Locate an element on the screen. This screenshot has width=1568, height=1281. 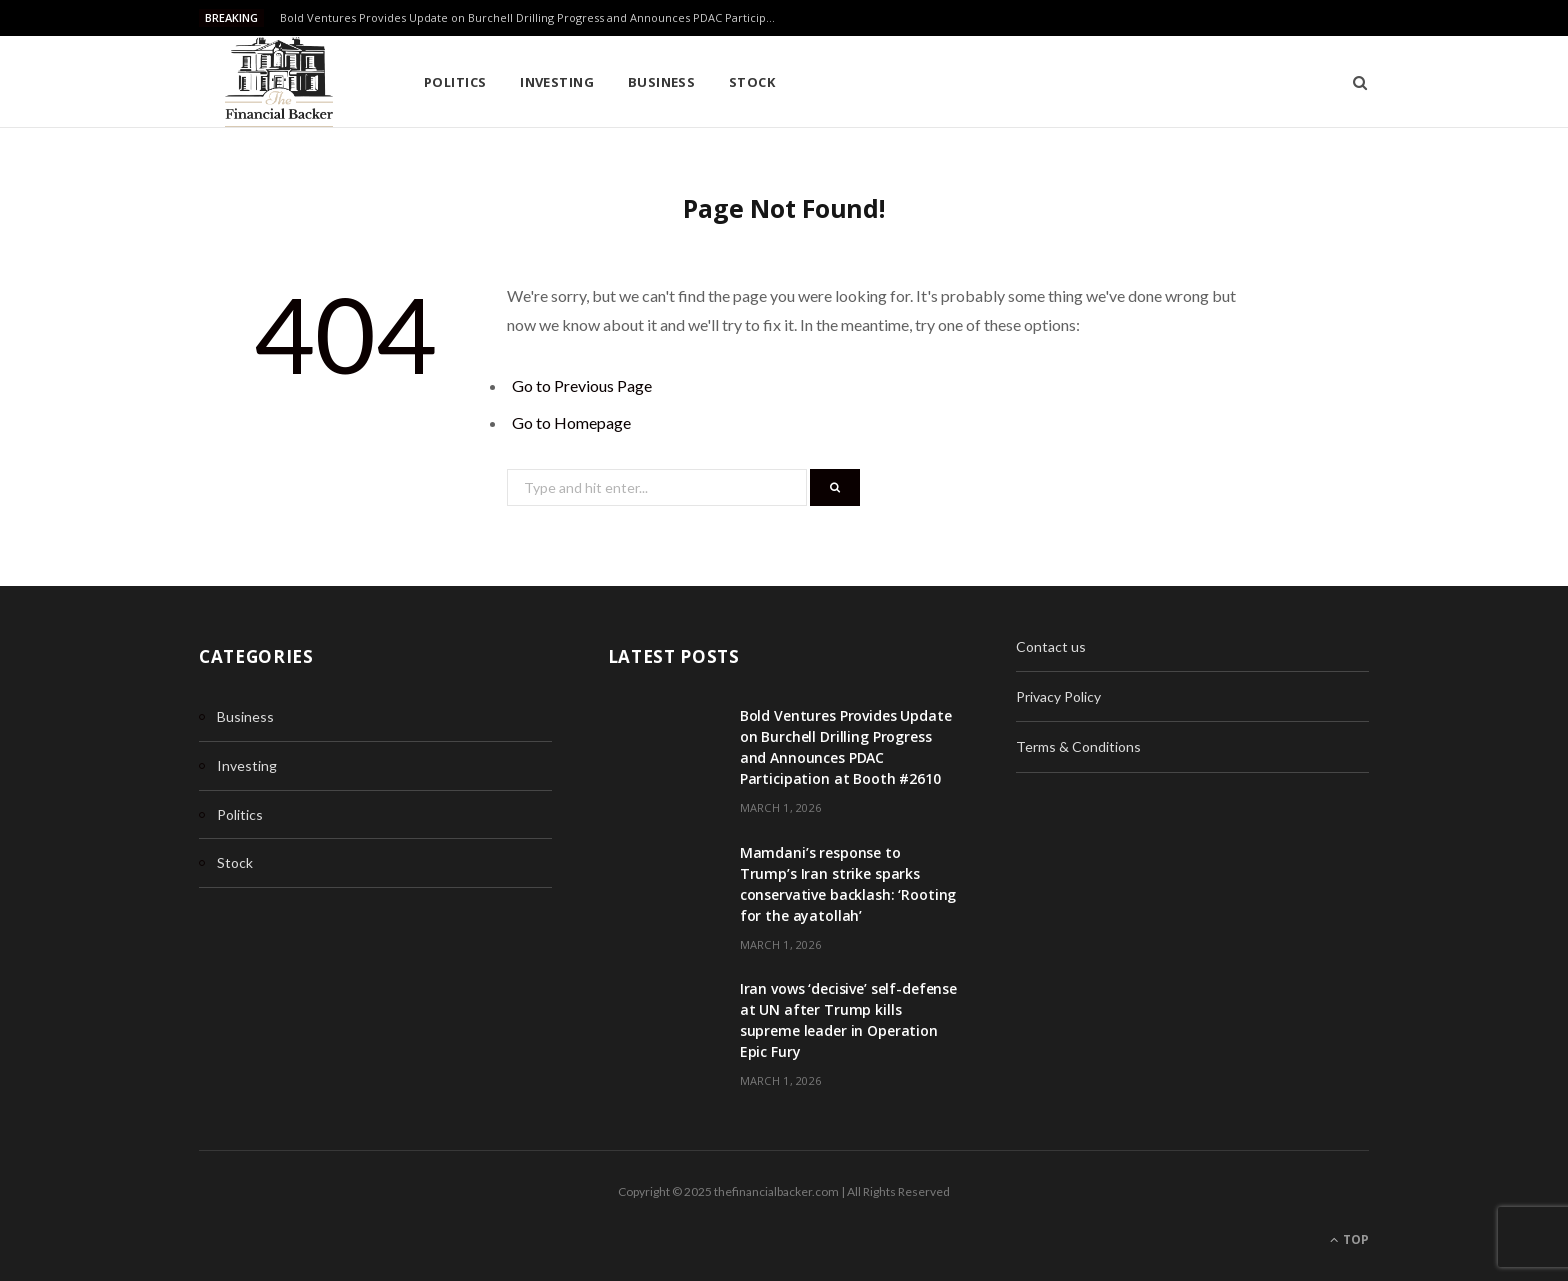
Business is located at coordinates (662, 82).